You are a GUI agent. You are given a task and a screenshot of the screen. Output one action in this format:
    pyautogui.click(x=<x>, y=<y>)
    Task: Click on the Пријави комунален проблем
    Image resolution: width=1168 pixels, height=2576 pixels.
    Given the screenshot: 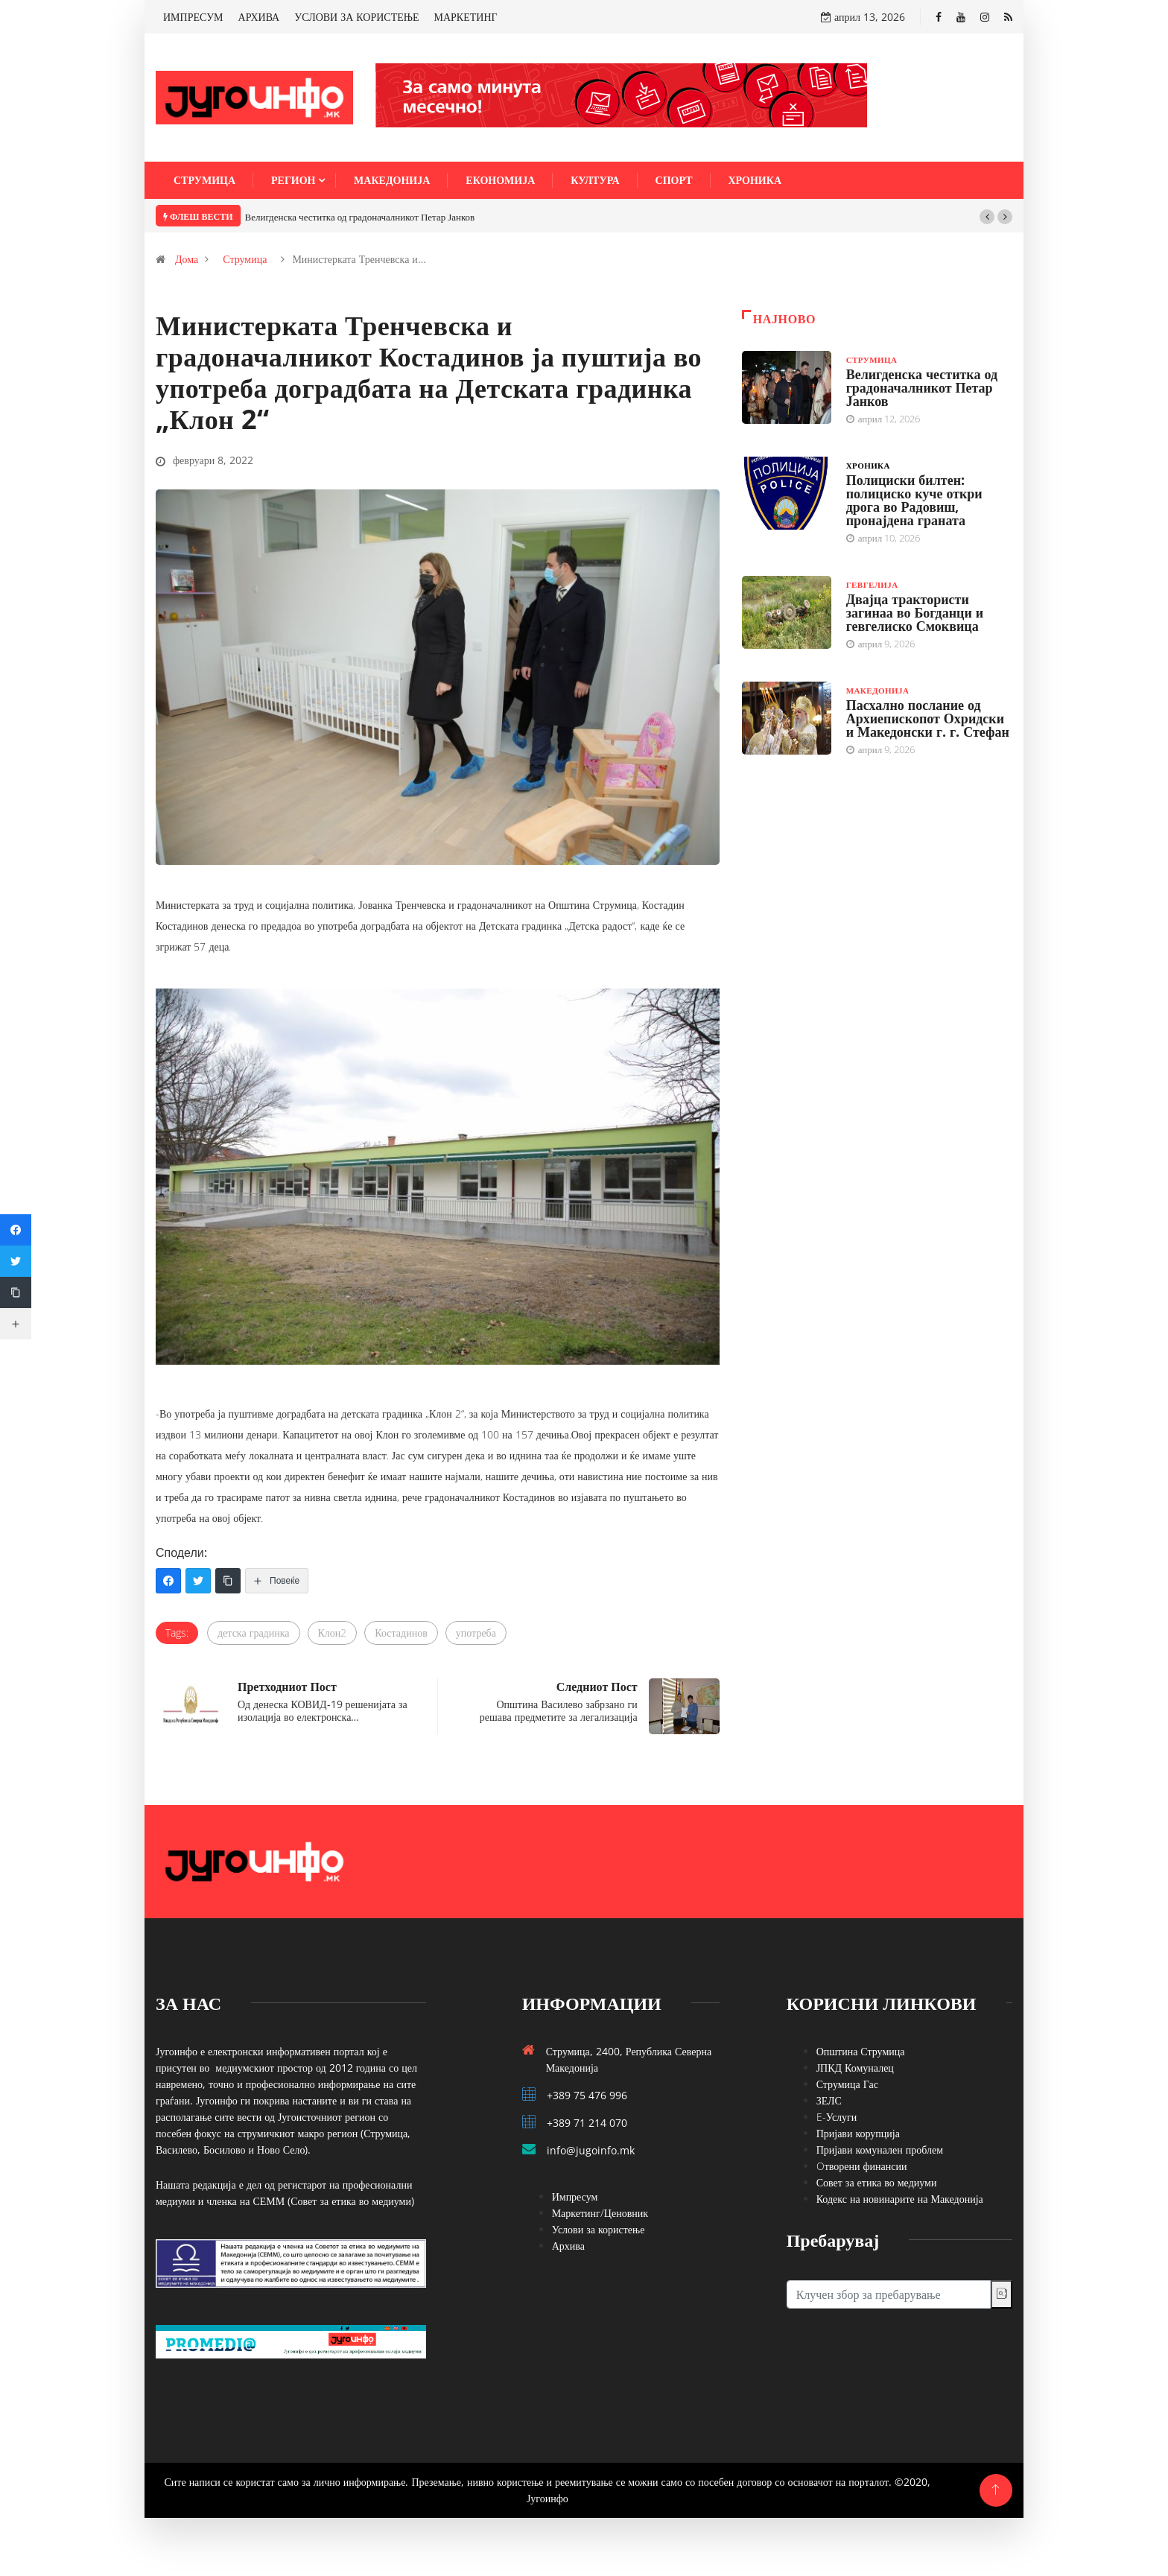 What is the action you would take?
    pyautogui.click(x=879, y=2149)
    